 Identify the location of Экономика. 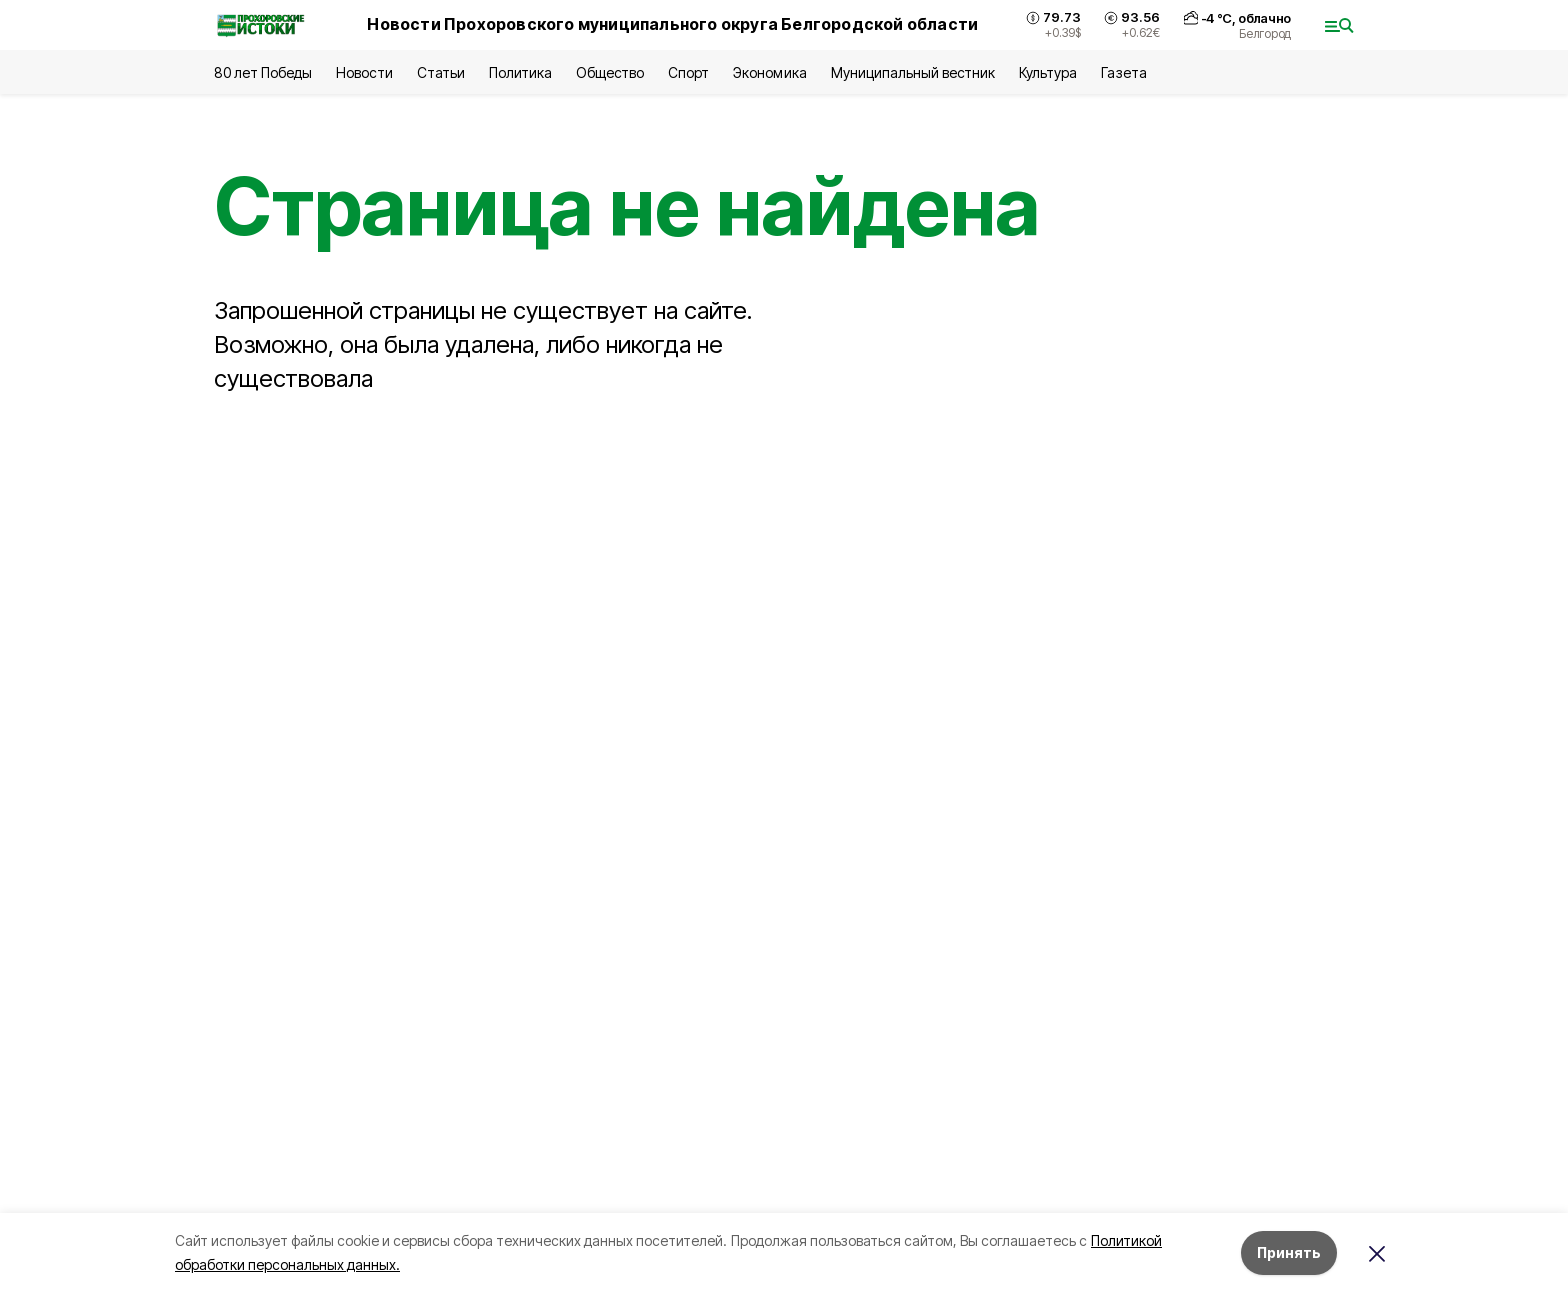
(769, 72).